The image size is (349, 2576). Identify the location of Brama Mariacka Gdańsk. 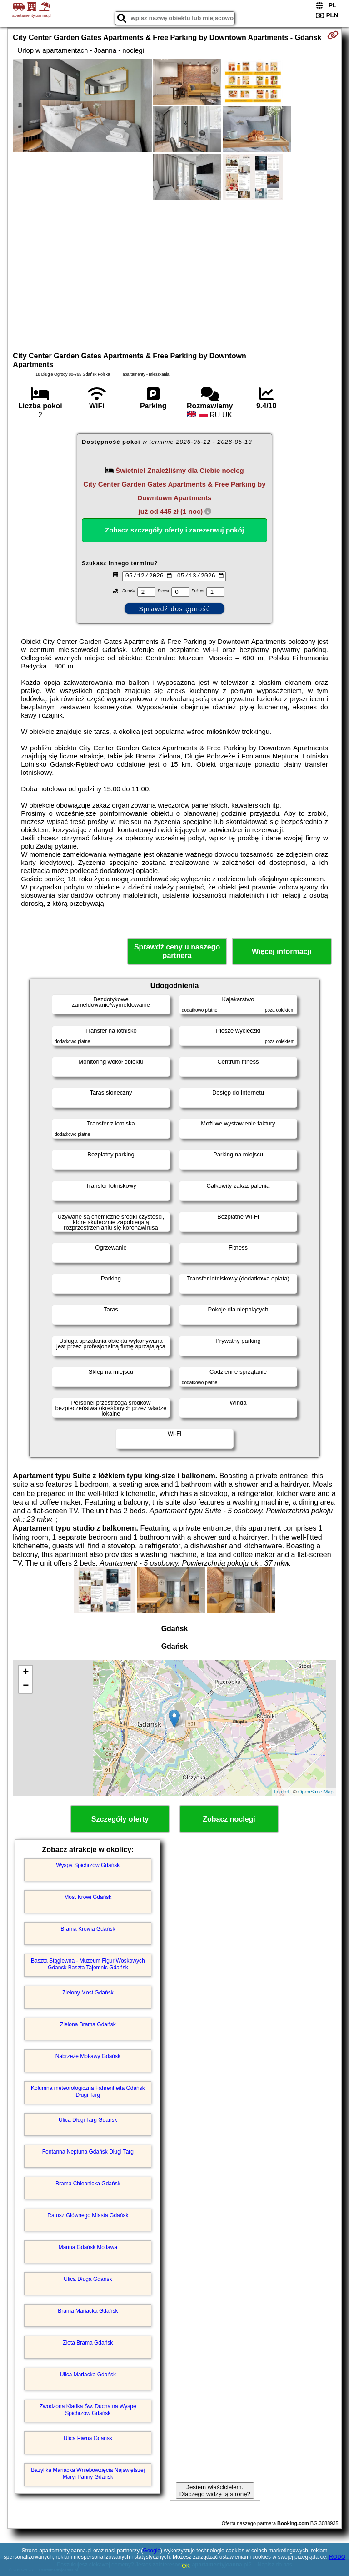
(88, 2311).